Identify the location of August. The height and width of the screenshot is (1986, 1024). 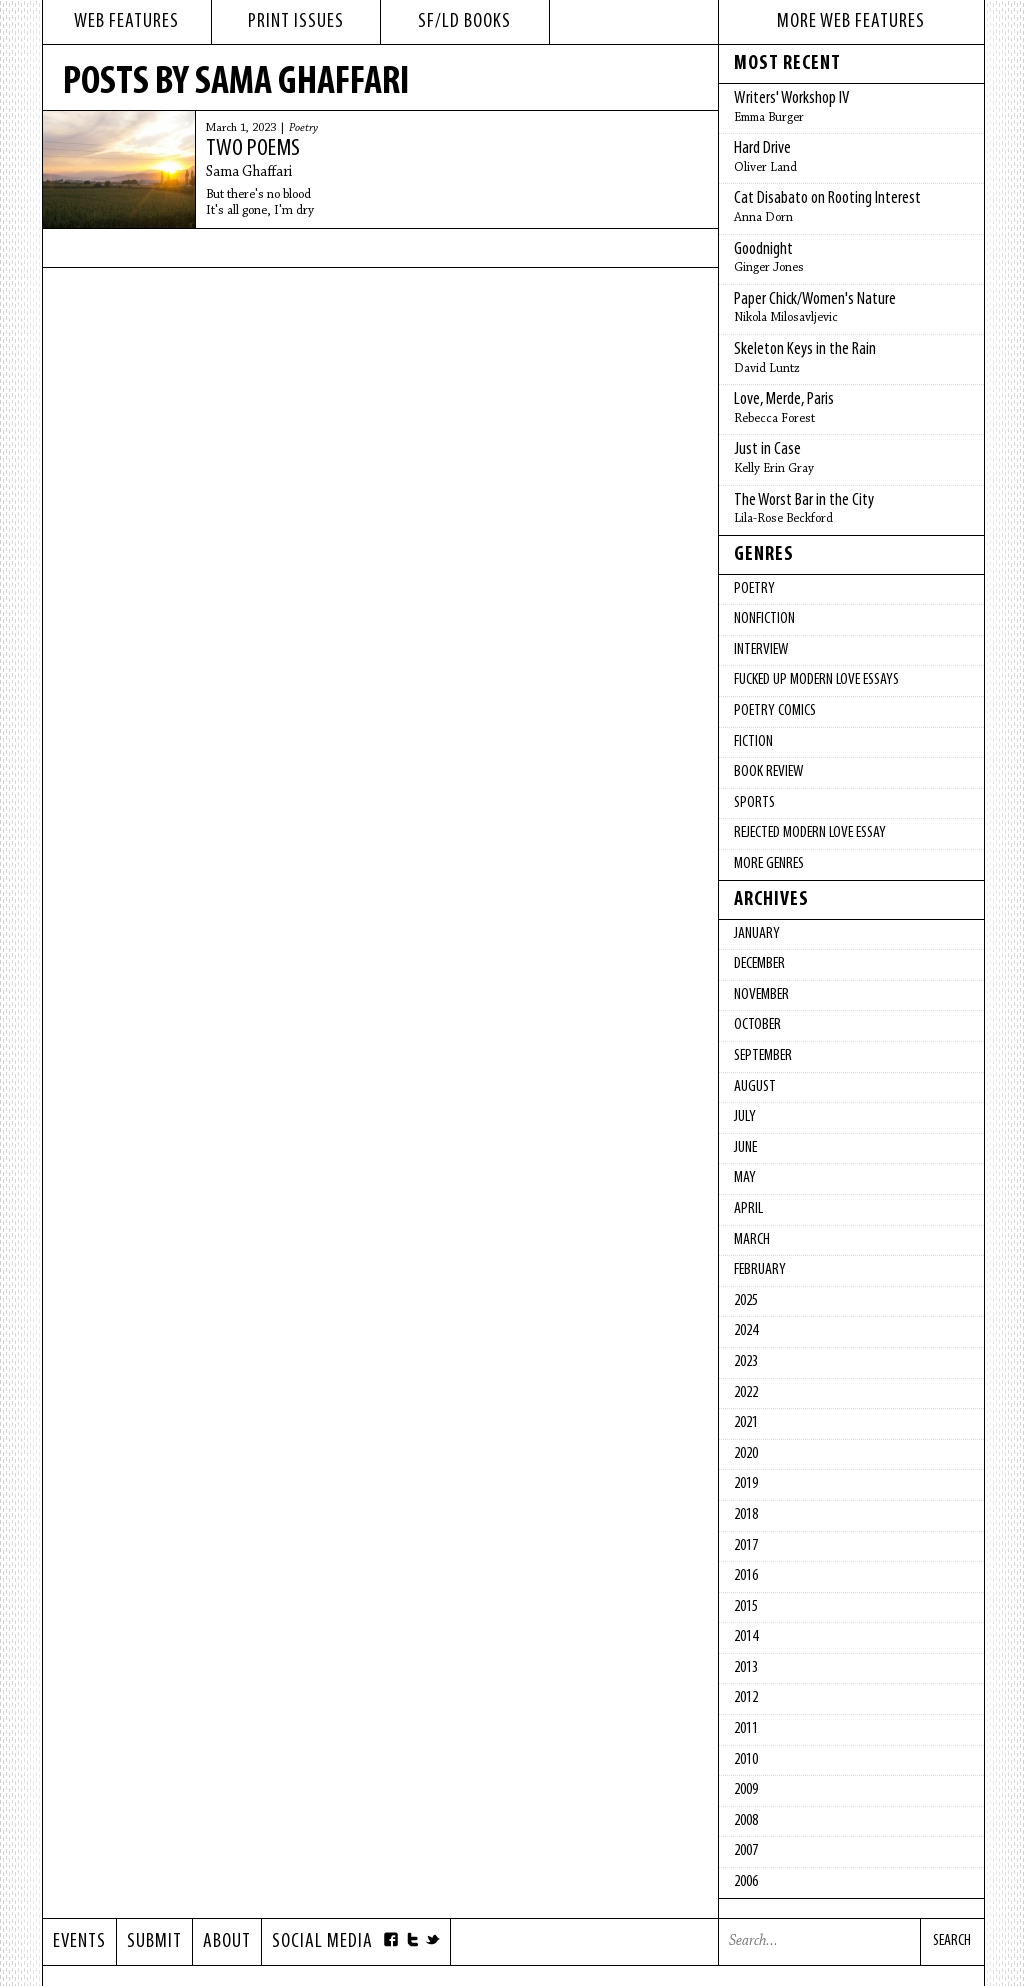
(755, 1087).